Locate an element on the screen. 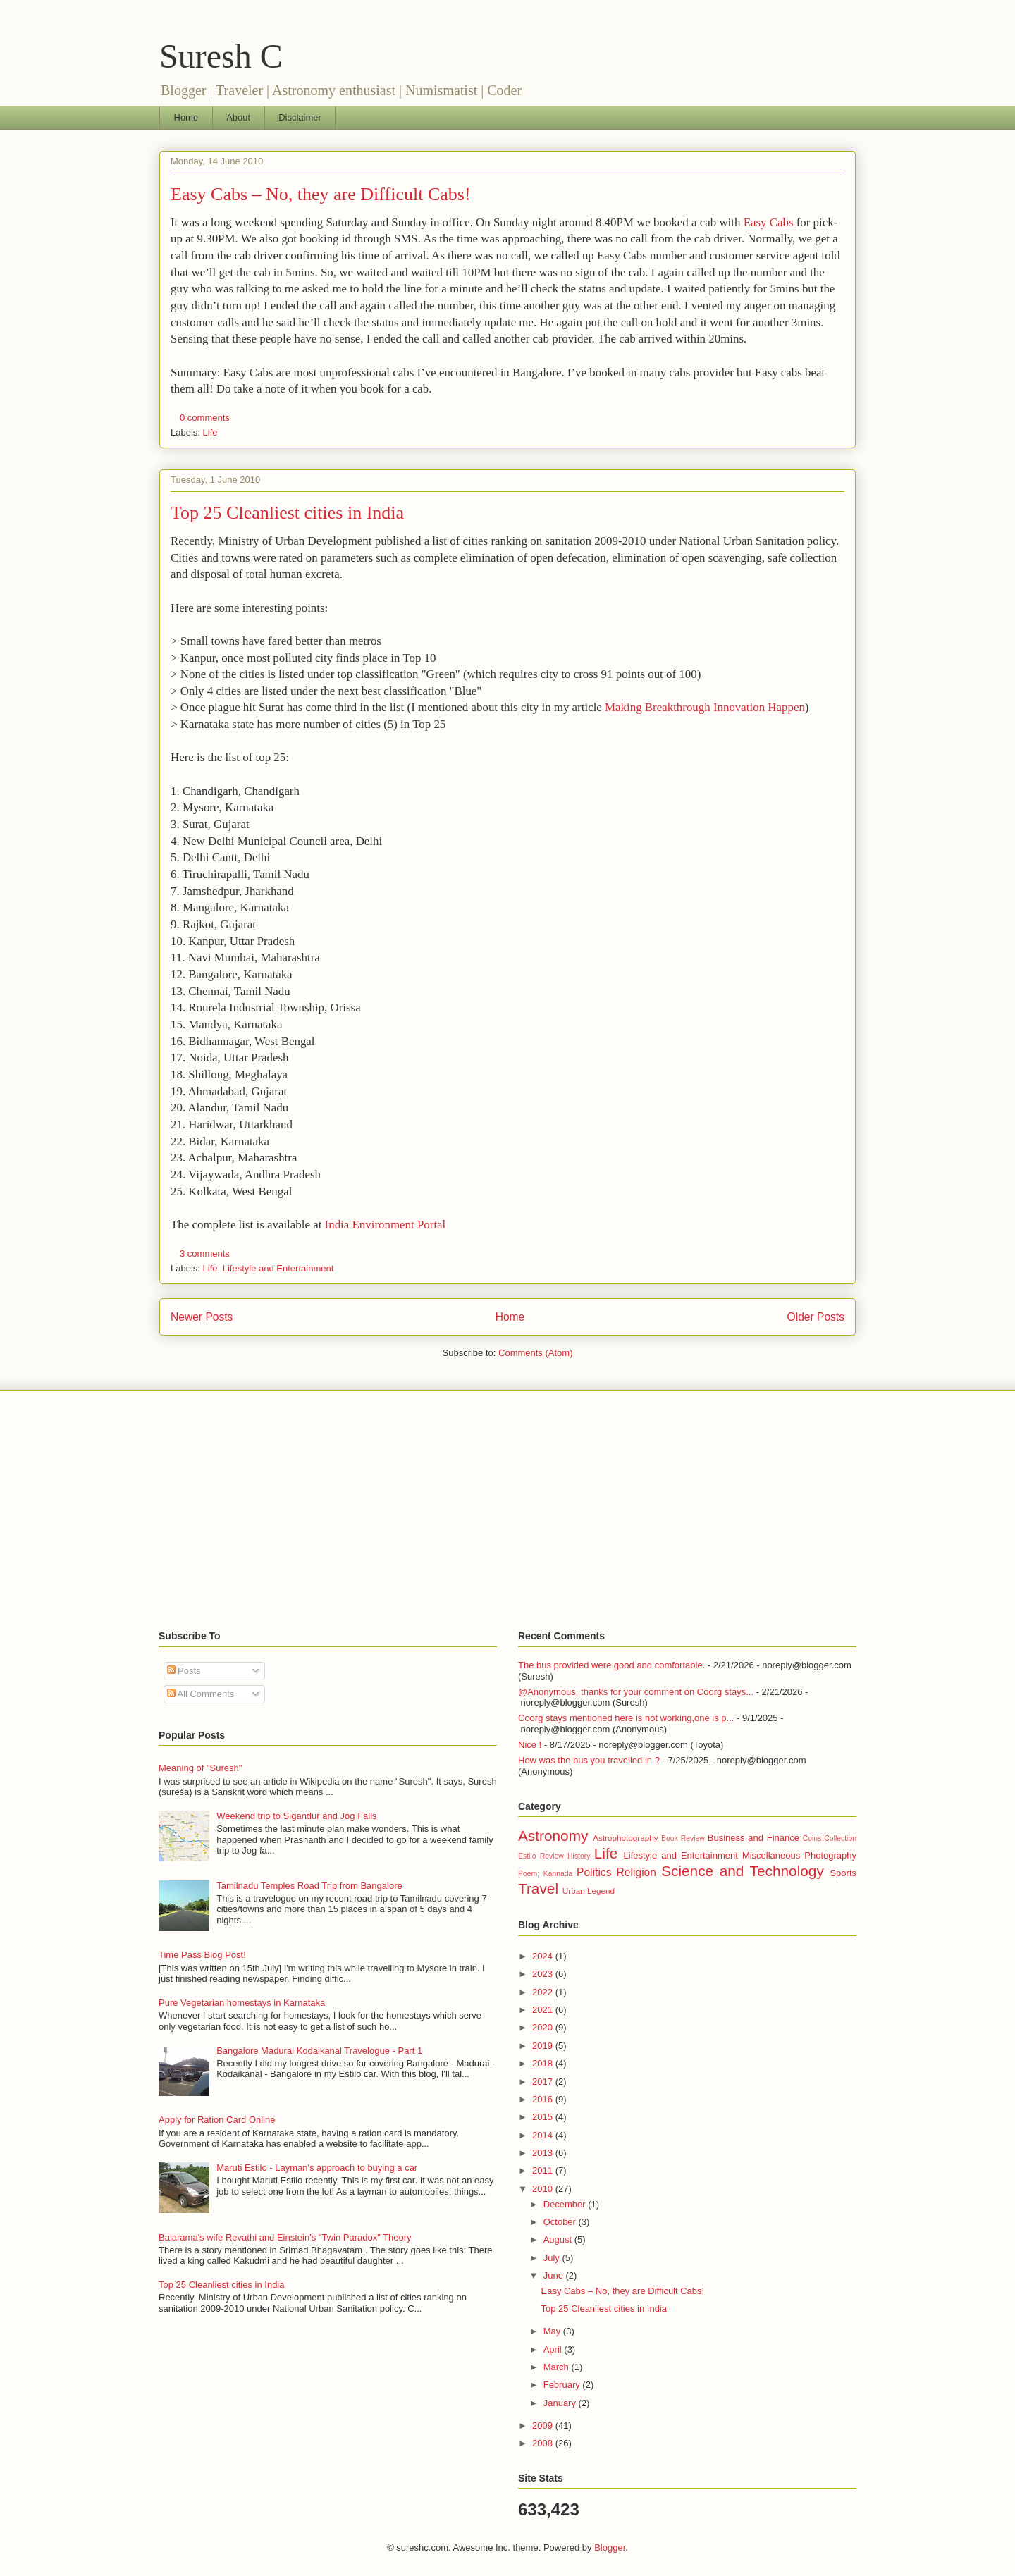  2018 is located at coordinates (543, 2063).